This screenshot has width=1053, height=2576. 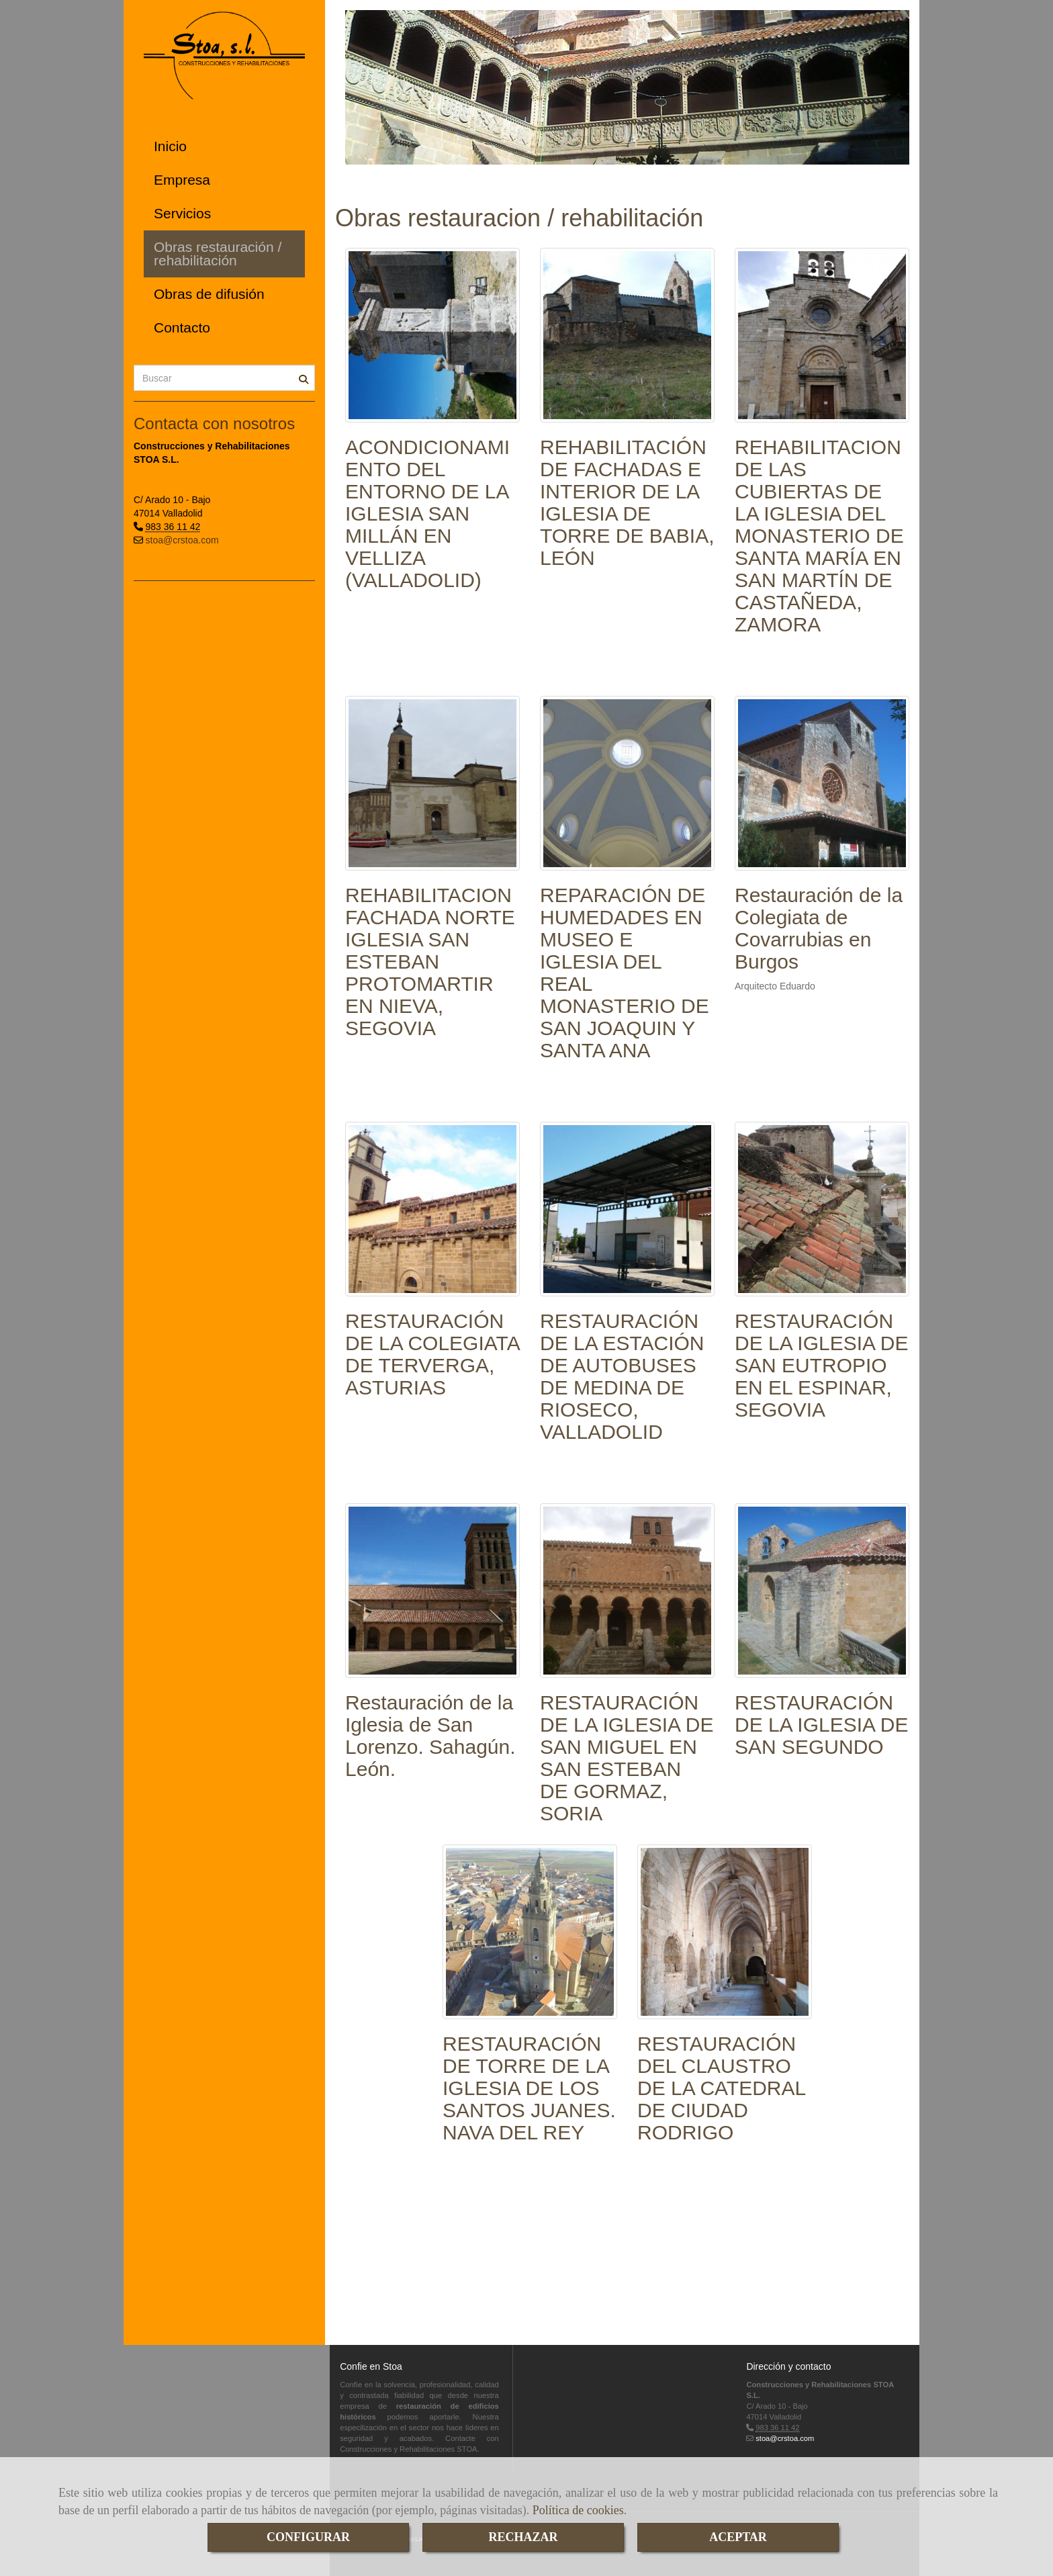 I want to click on RESTAURACIÓN DE LA COLEGIATA DE TERVERGA, ASTURIAS, so click(x=432, y=1354).